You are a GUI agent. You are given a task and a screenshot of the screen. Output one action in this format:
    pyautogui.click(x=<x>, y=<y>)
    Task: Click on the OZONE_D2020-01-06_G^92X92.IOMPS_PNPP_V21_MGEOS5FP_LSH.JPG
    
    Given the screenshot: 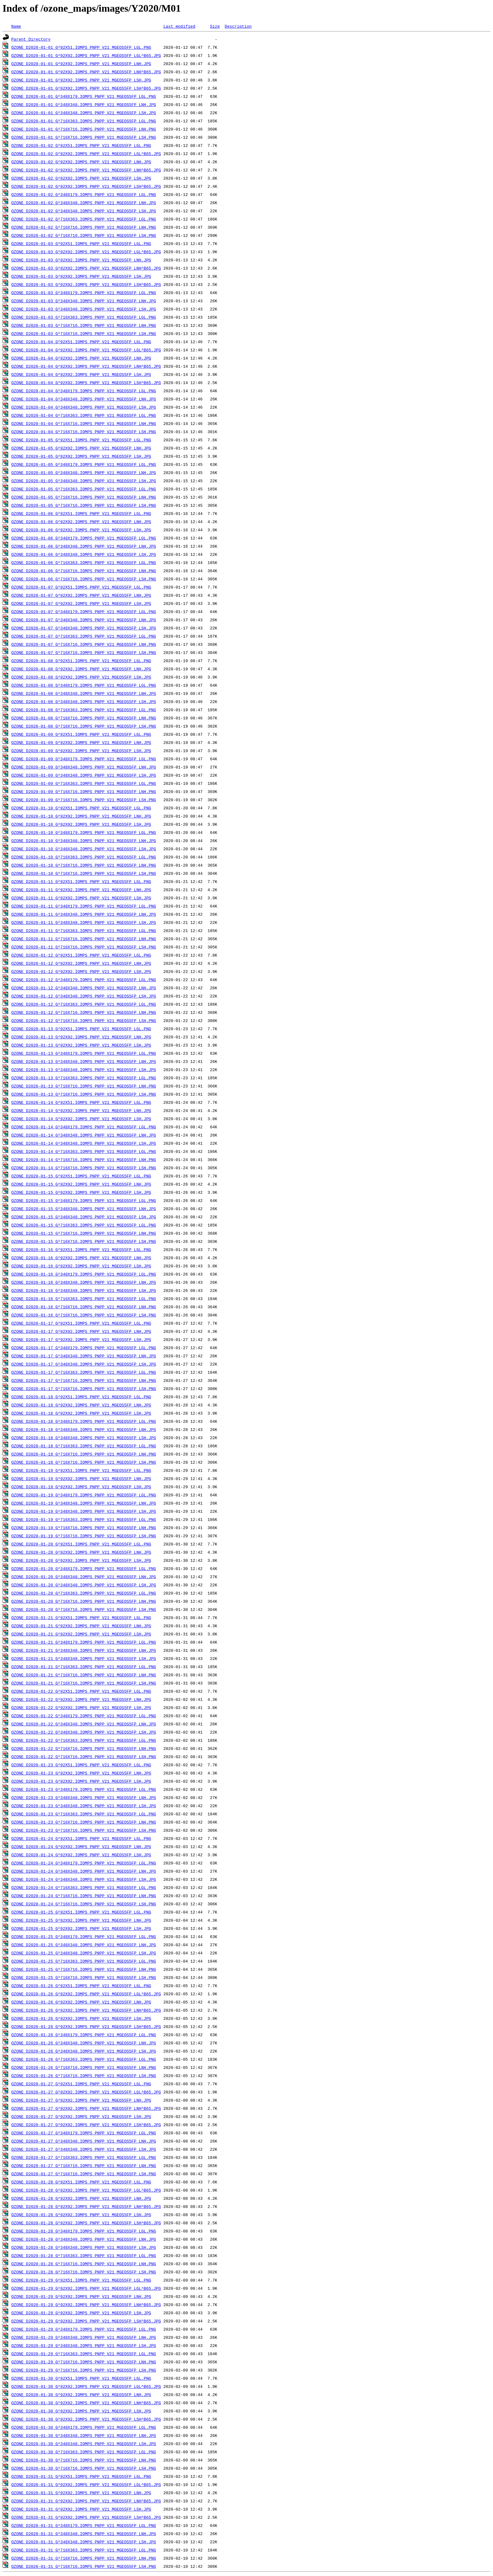 What is the action you would take?
    pyautogui.click(x=81, y=530)
    